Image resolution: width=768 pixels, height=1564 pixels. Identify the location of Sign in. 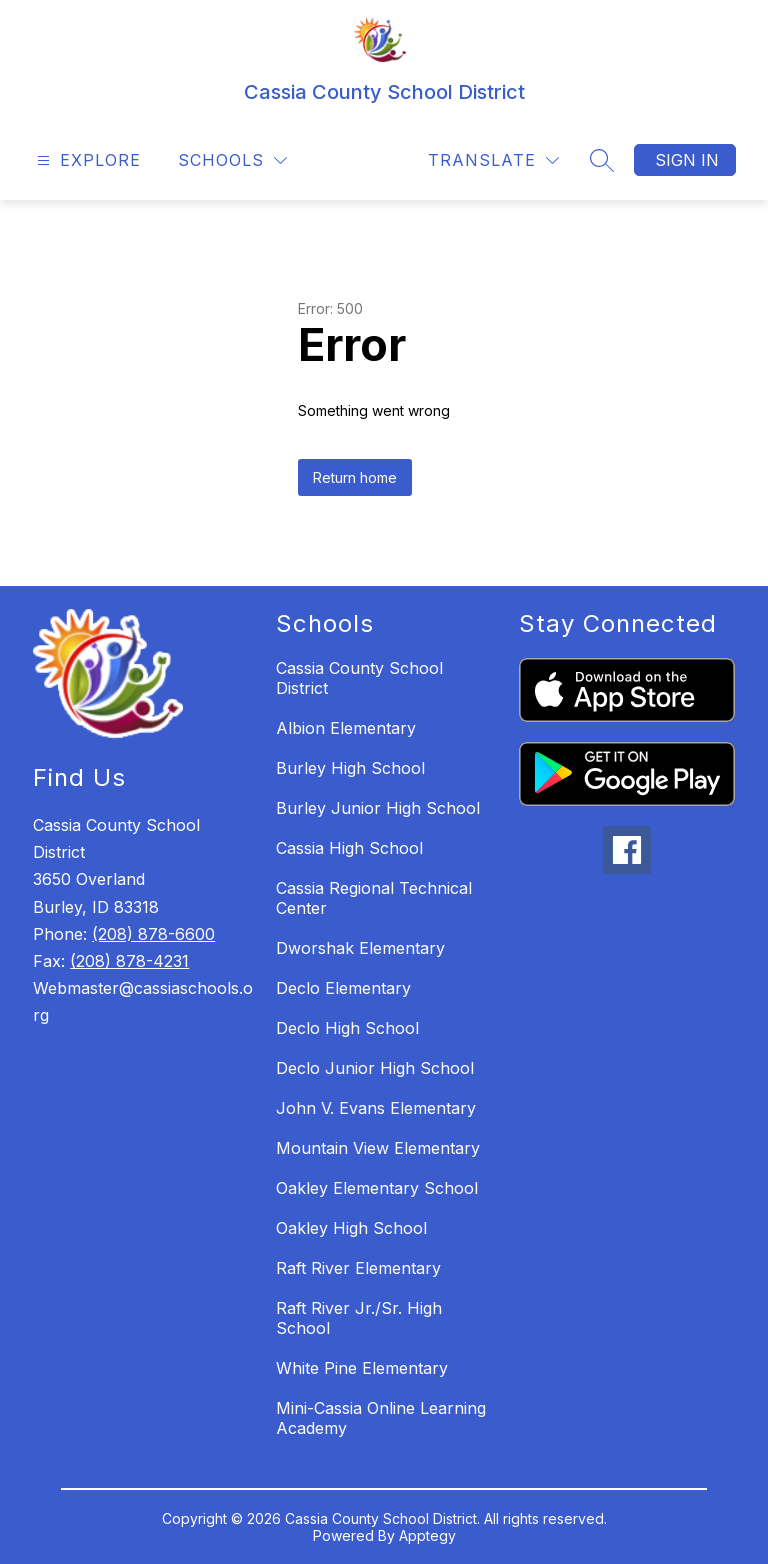
(687, 160).